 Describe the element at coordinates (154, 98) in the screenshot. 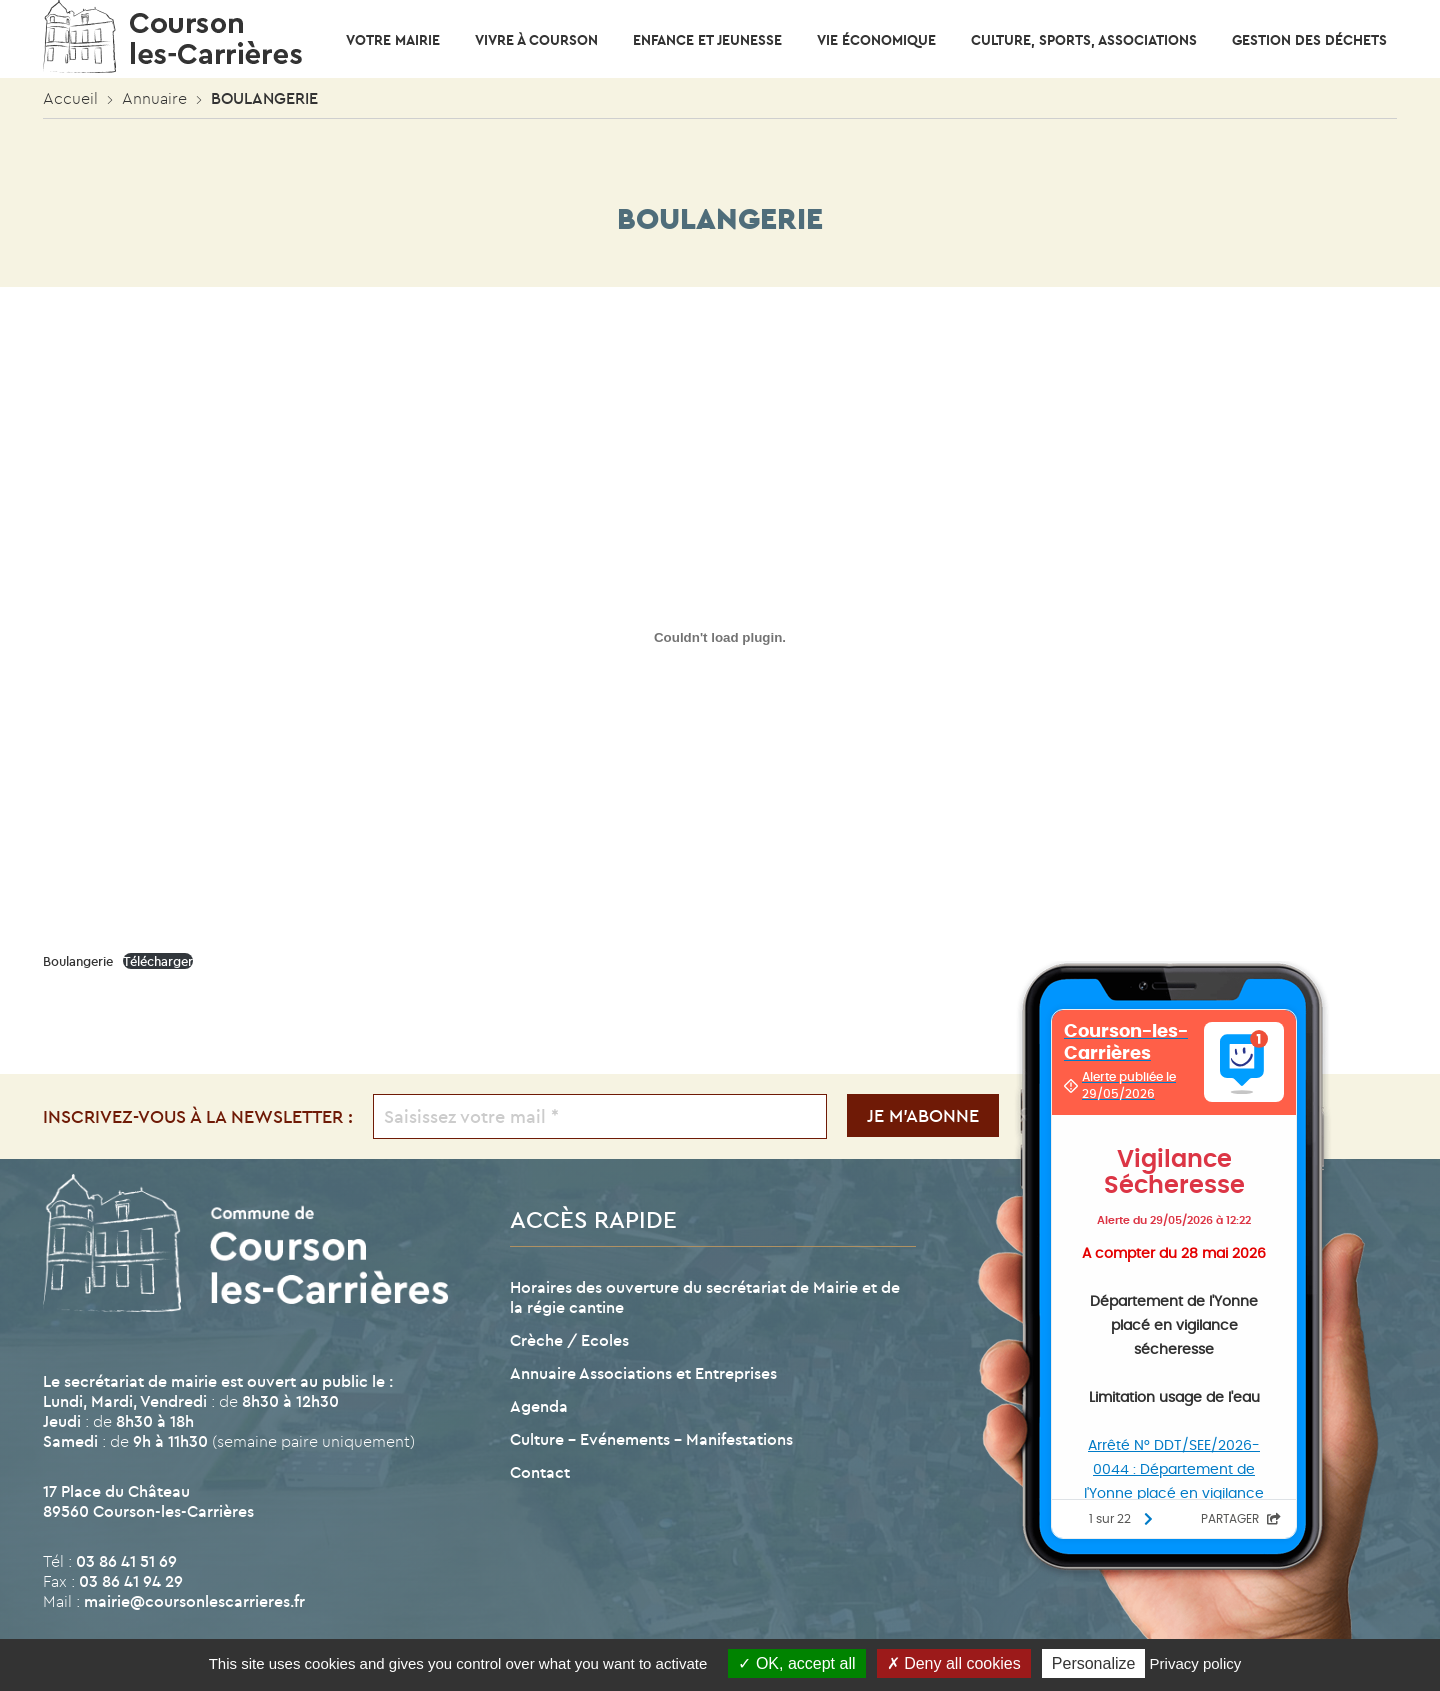

I see `Annuaire` at that location.